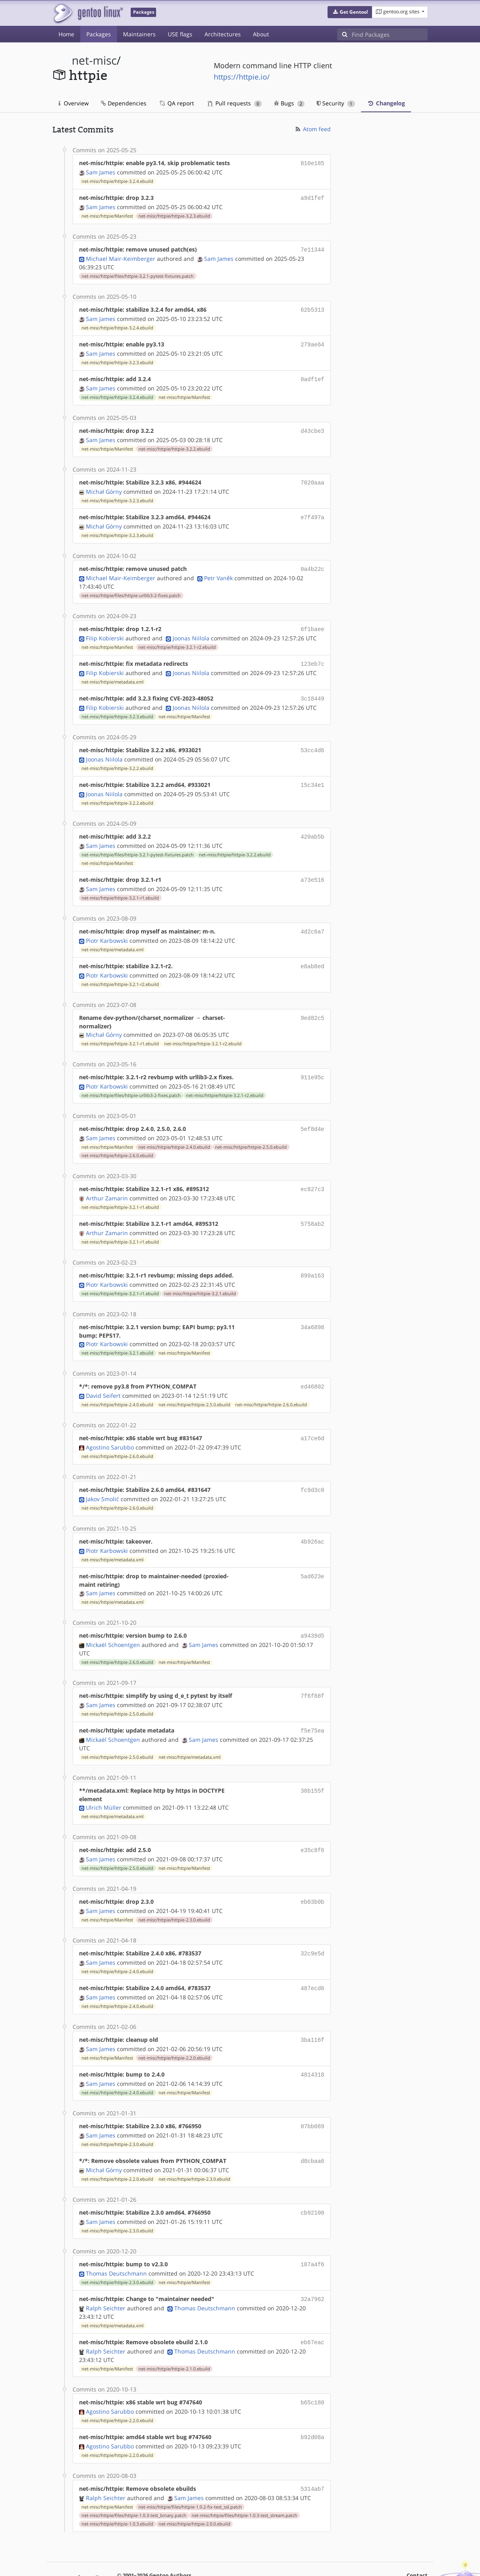 The image size is (480, 2576). Describe the element at coordinates (312, 2011) in the screenshot. I see `3ba116f` at that location.